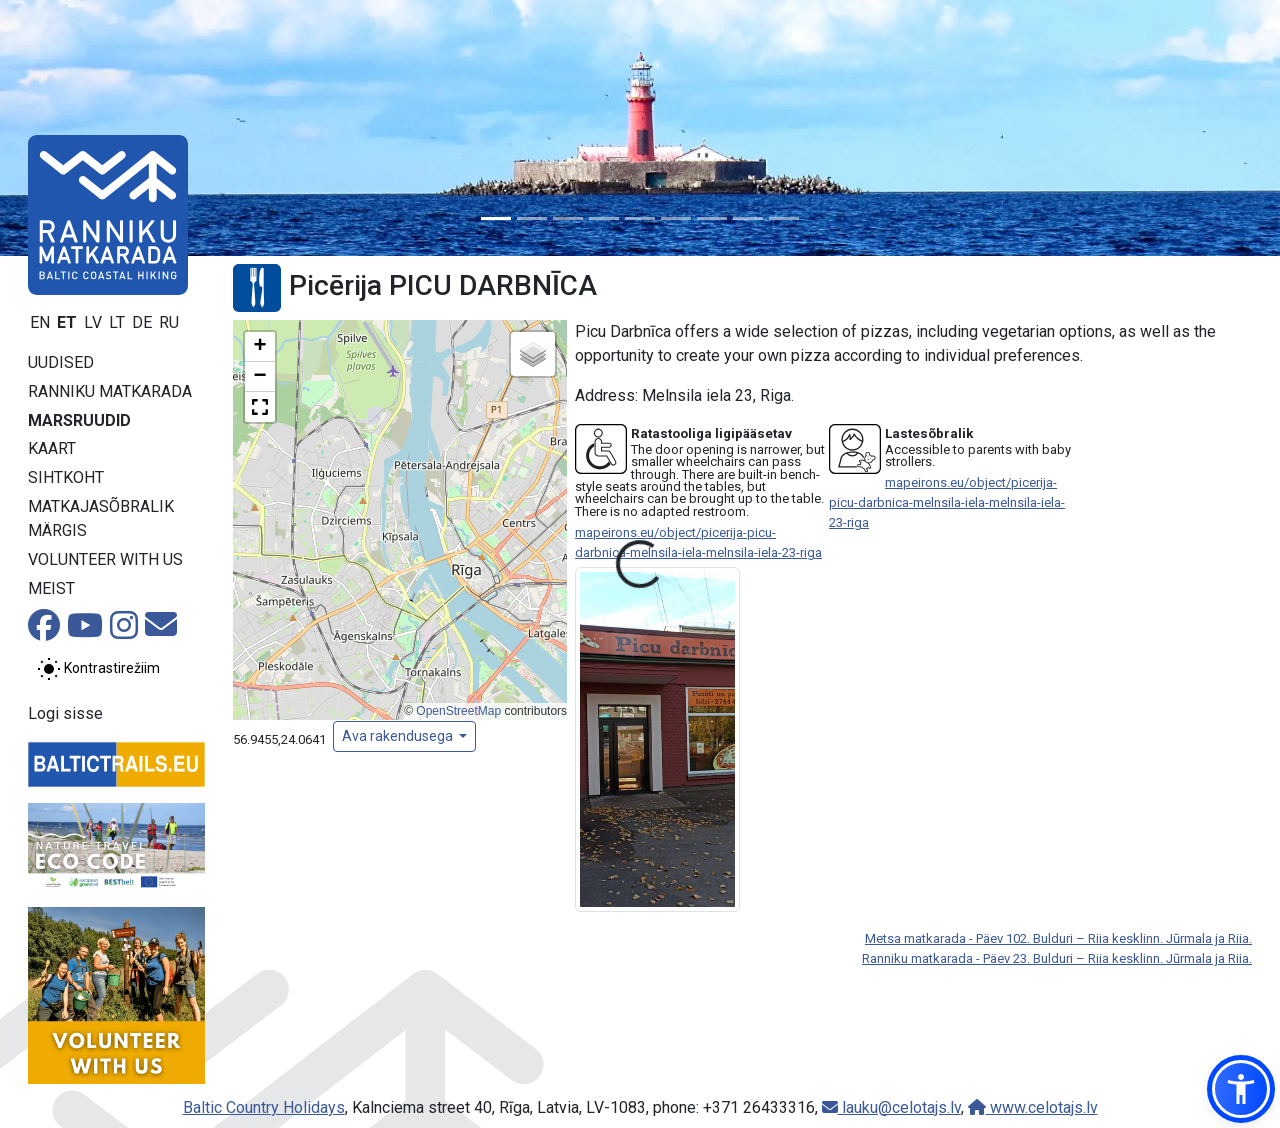 Image resolution: width=1280 pixels, height=1128 pixels. I want to click on Baltic Country Holidays, so click(264, 1107).